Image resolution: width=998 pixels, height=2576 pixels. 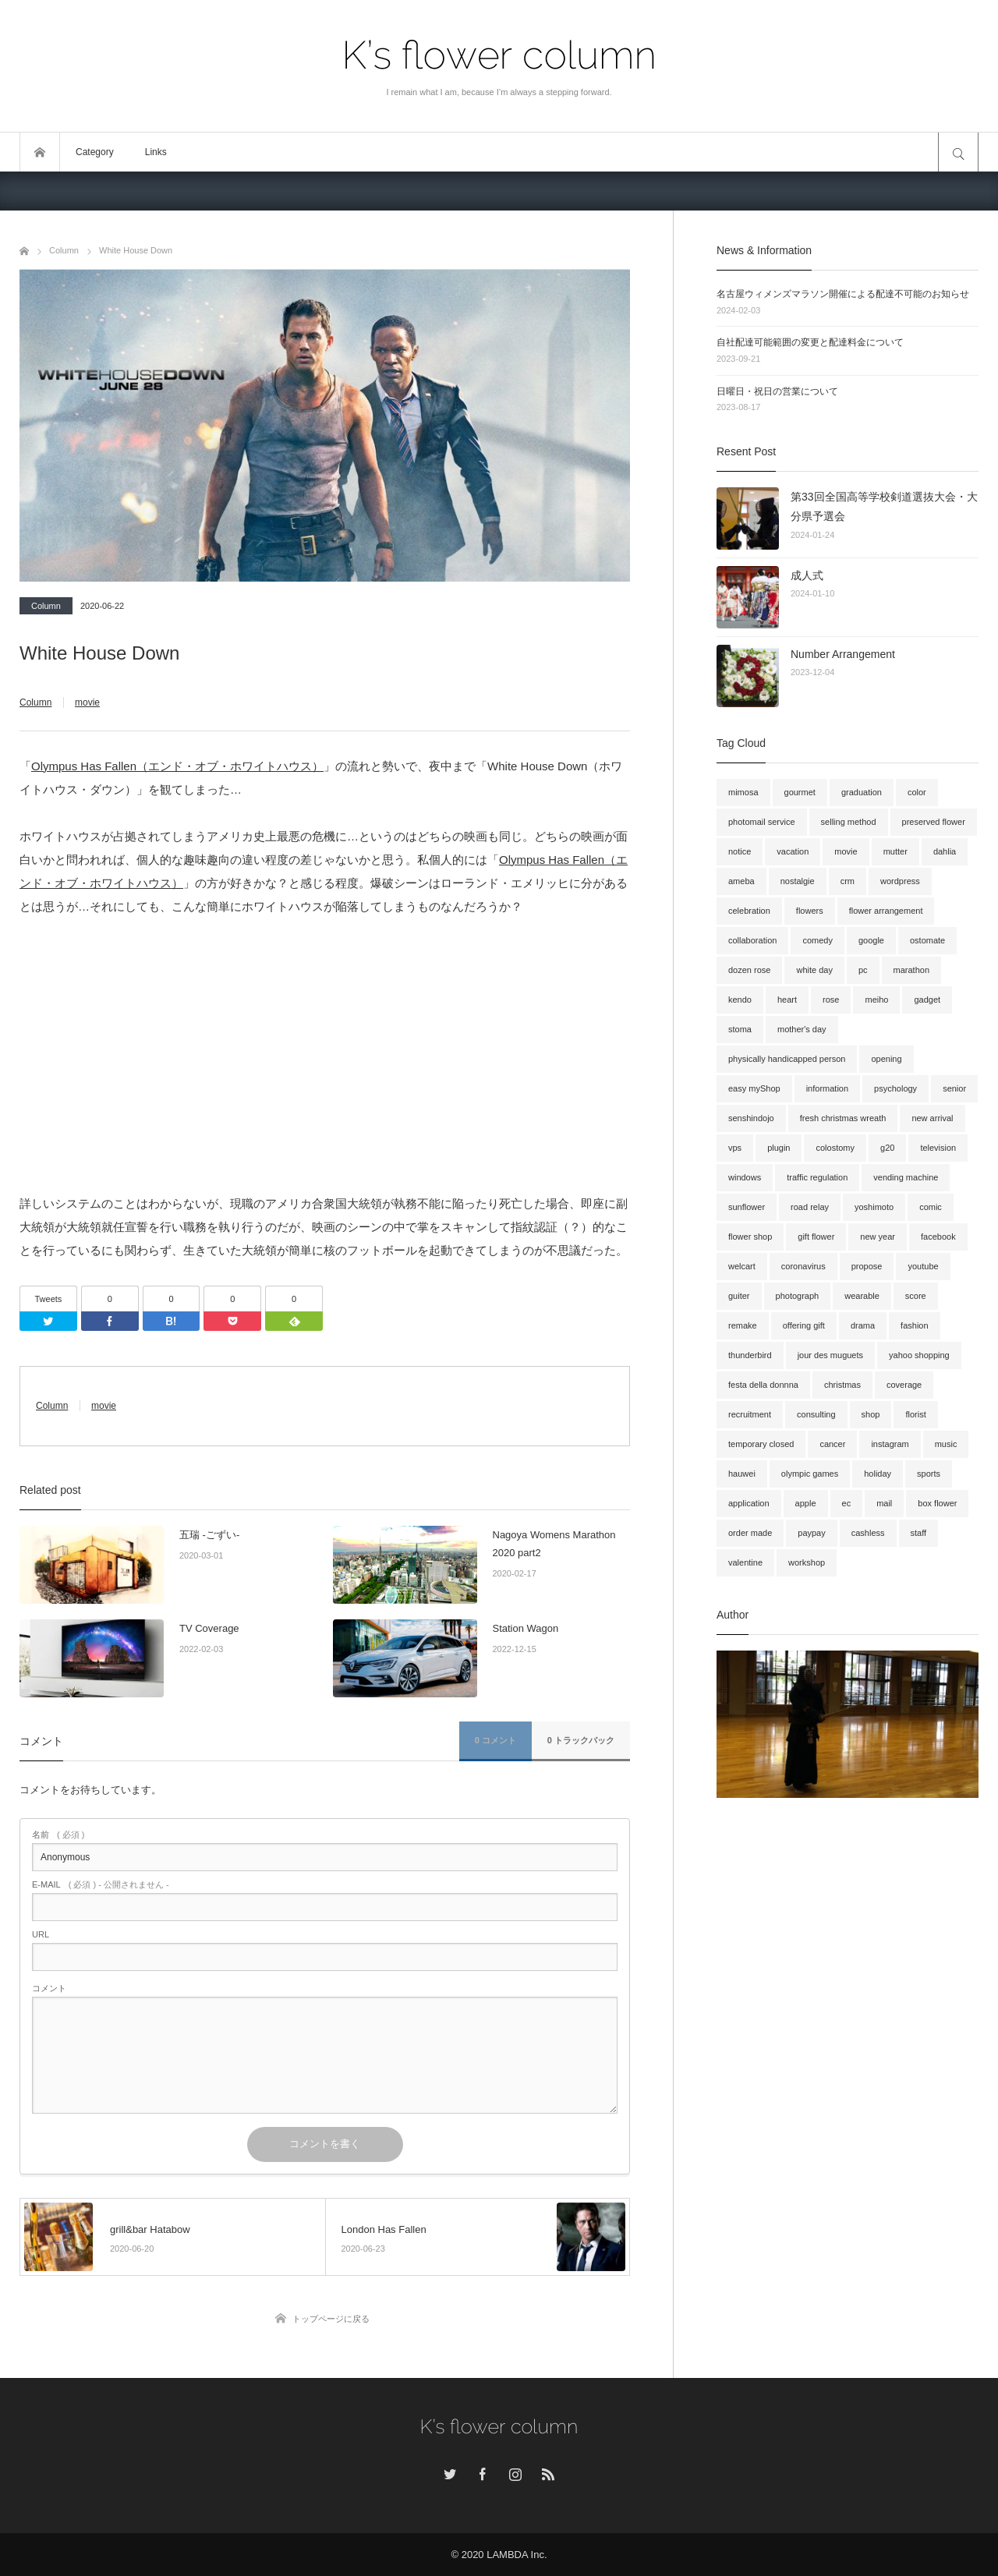 I want to click on トップページに戻る, so click(x=331, y=2318).